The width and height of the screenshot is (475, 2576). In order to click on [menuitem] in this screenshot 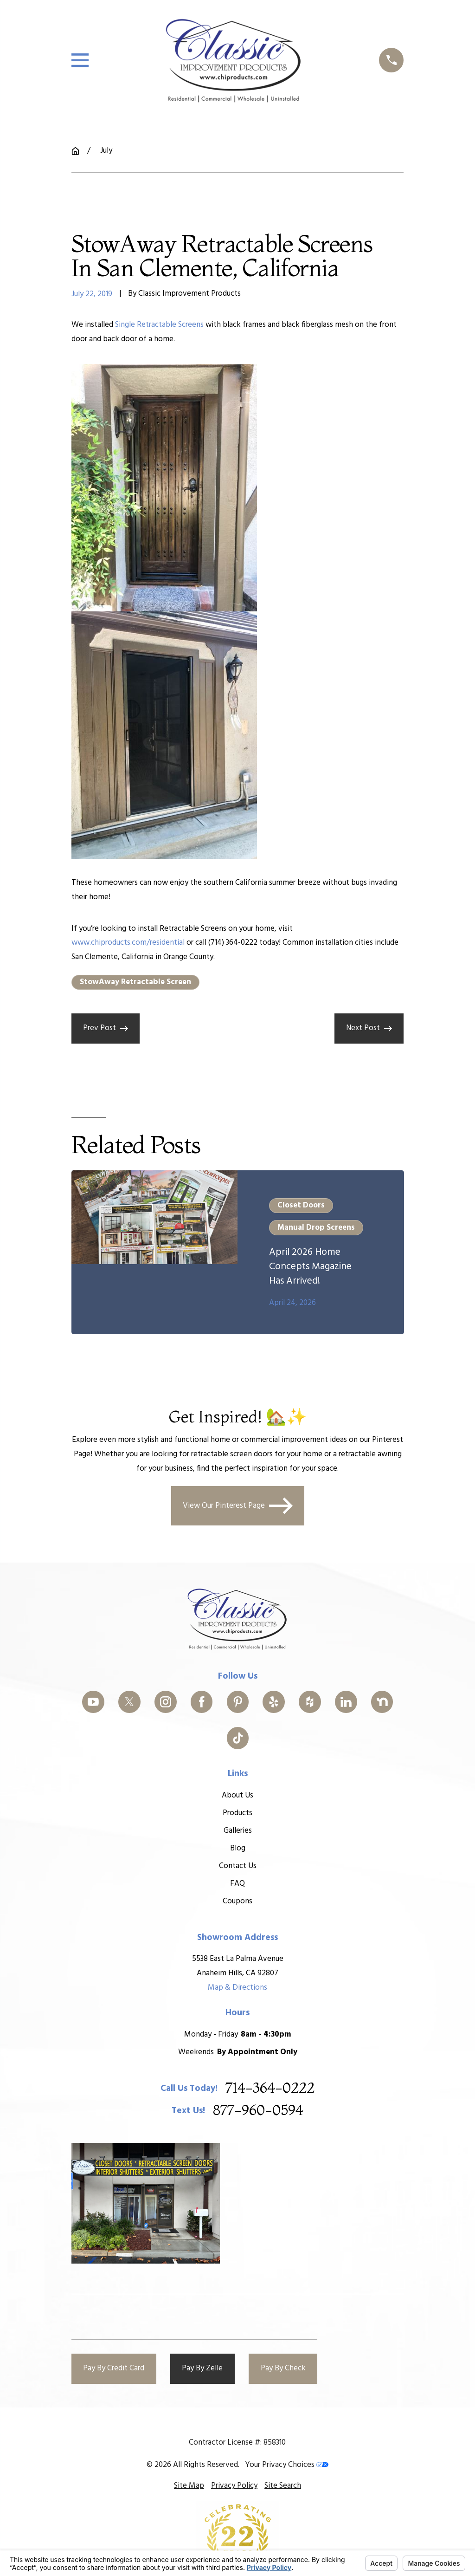, I will do `click(189, 2486)`.